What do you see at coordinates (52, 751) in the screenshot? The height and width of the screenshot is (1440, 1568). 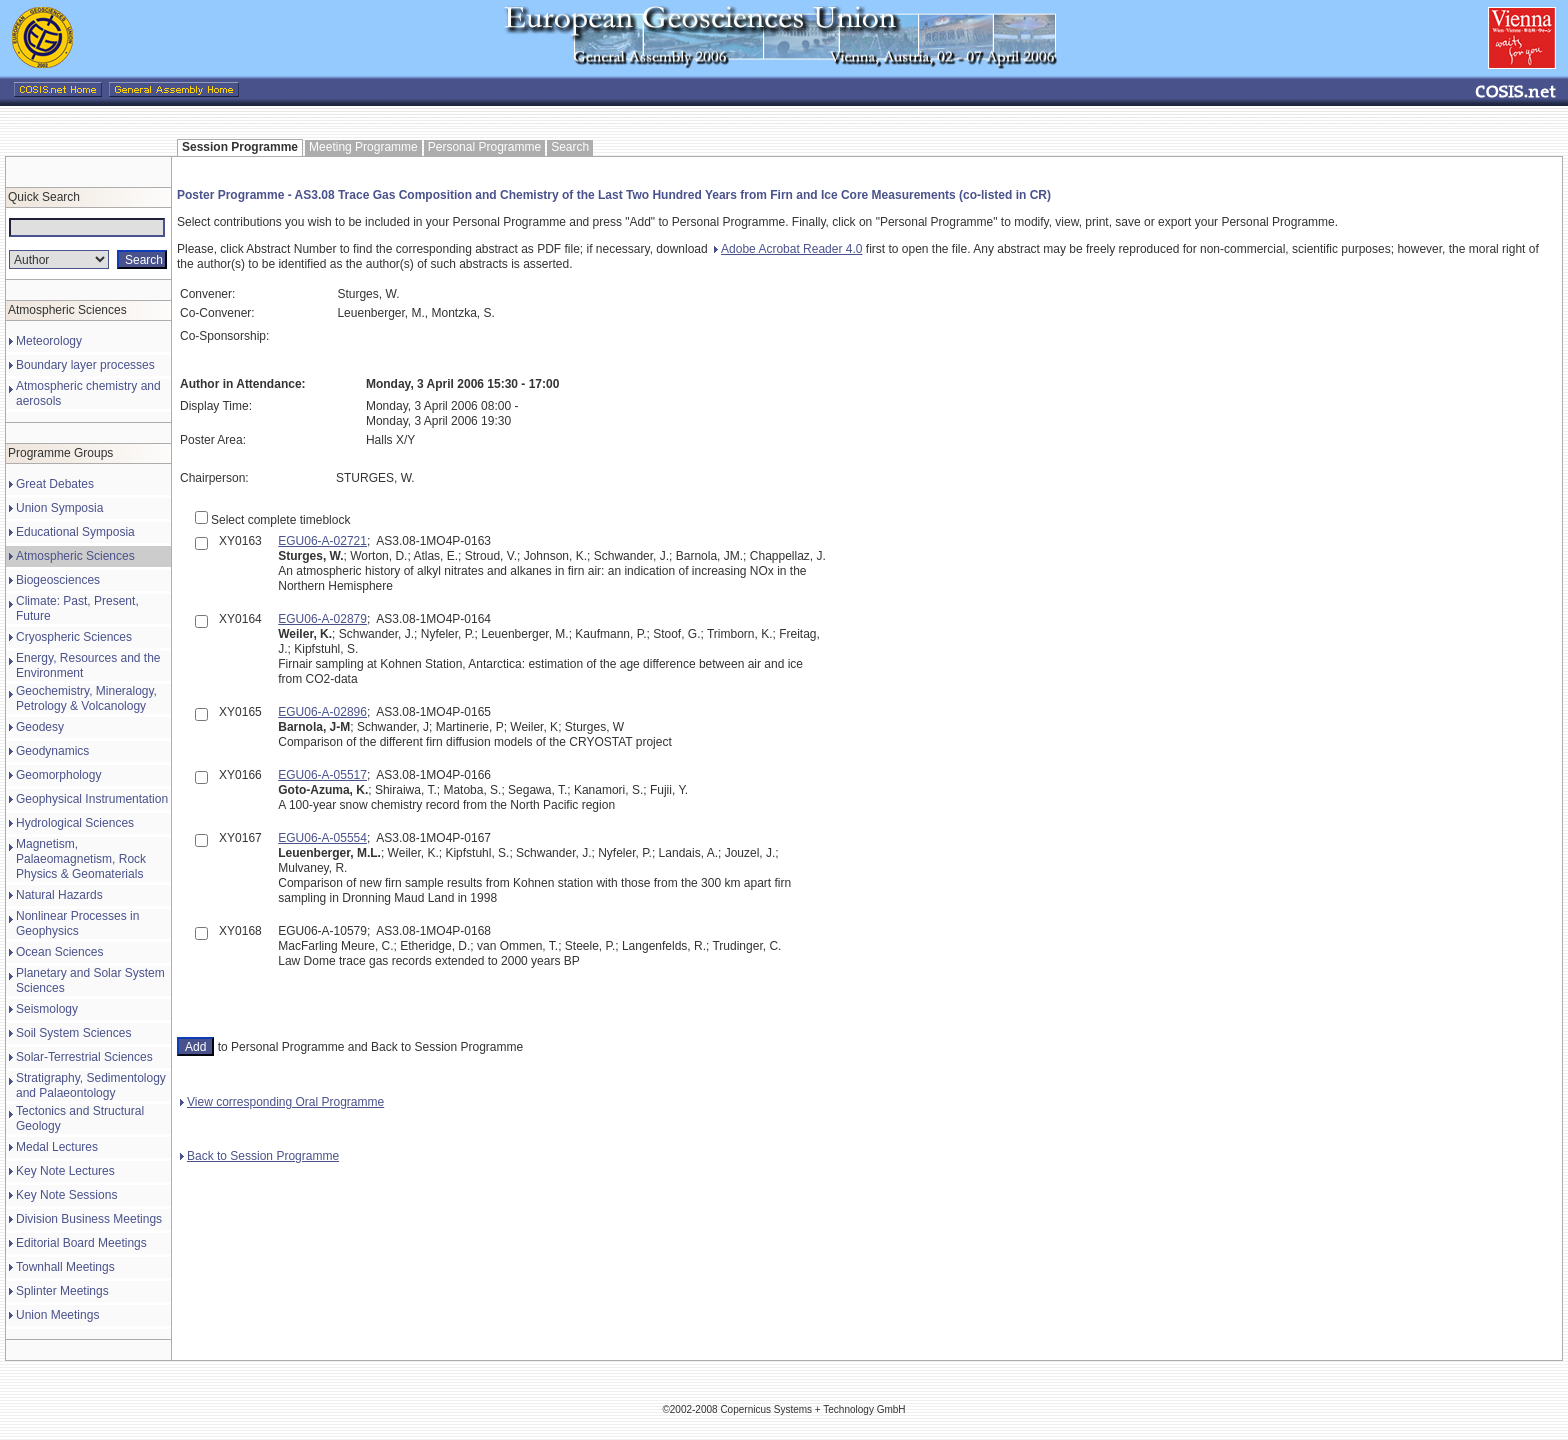 I see `Geodynamics` at bounding box center [52, 751].